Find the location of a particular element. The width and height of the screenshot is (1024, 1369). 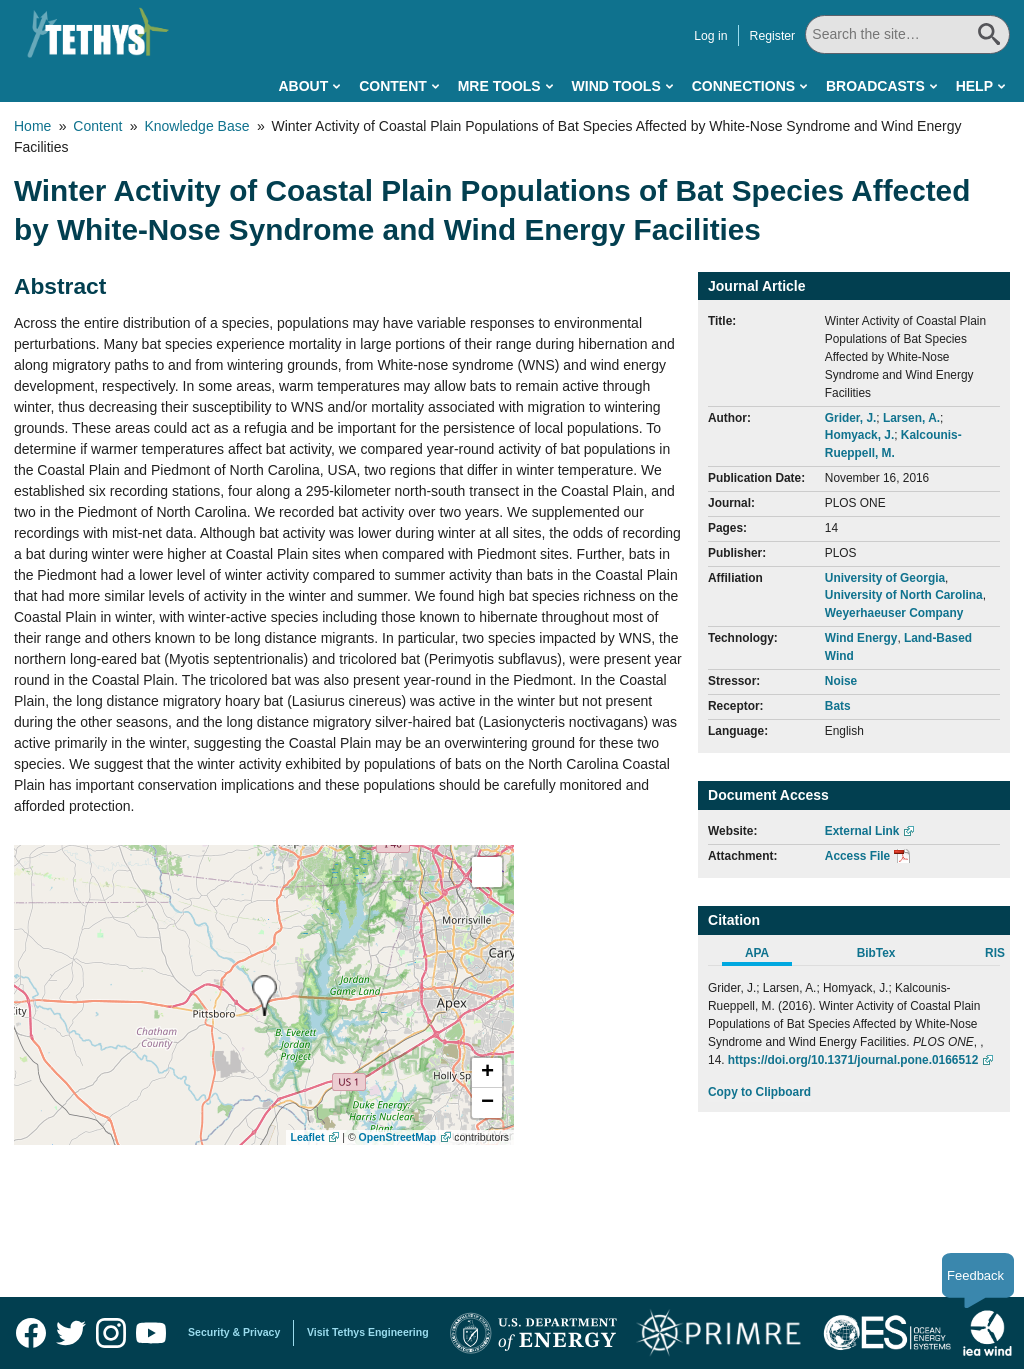

University of North Carolina is located at coordinates (904, 595).